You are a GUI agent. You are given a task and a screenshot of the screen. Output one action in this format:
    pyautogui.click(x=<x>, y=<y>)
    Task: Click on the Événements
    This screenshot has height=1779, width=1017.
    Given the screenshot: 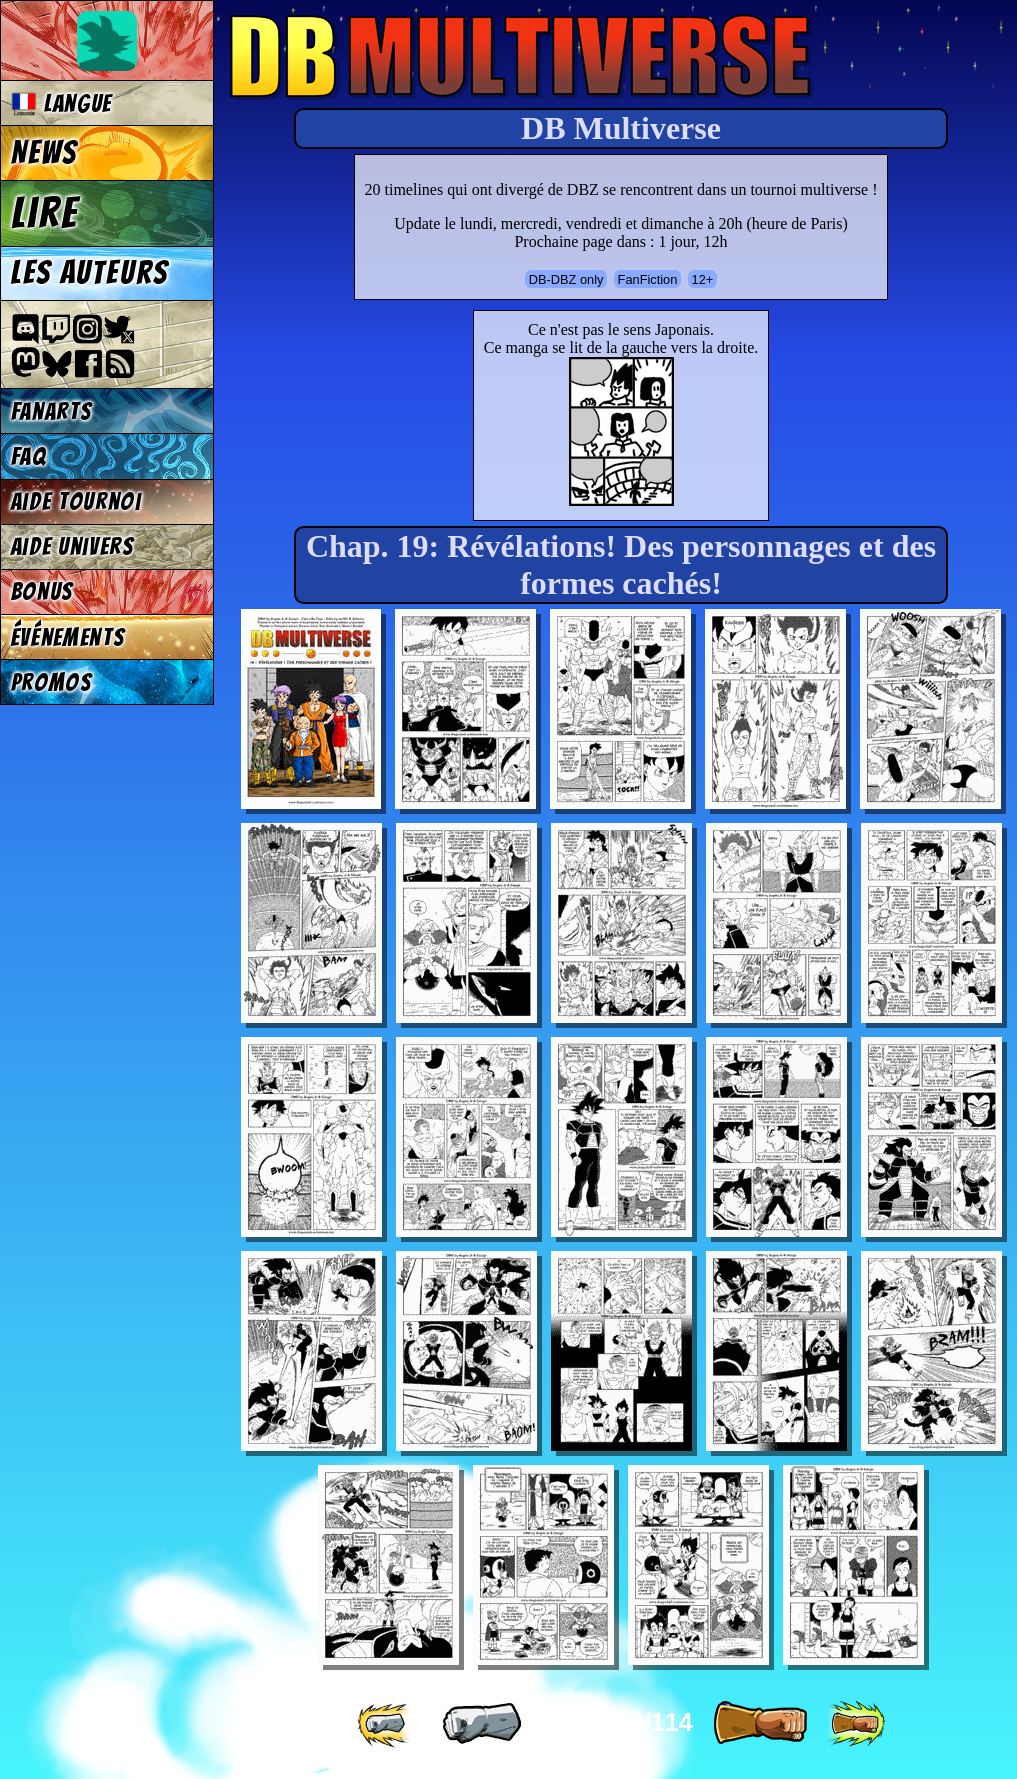 What is the action you would take?
    pyautogui.click(x=68, y=637)
    